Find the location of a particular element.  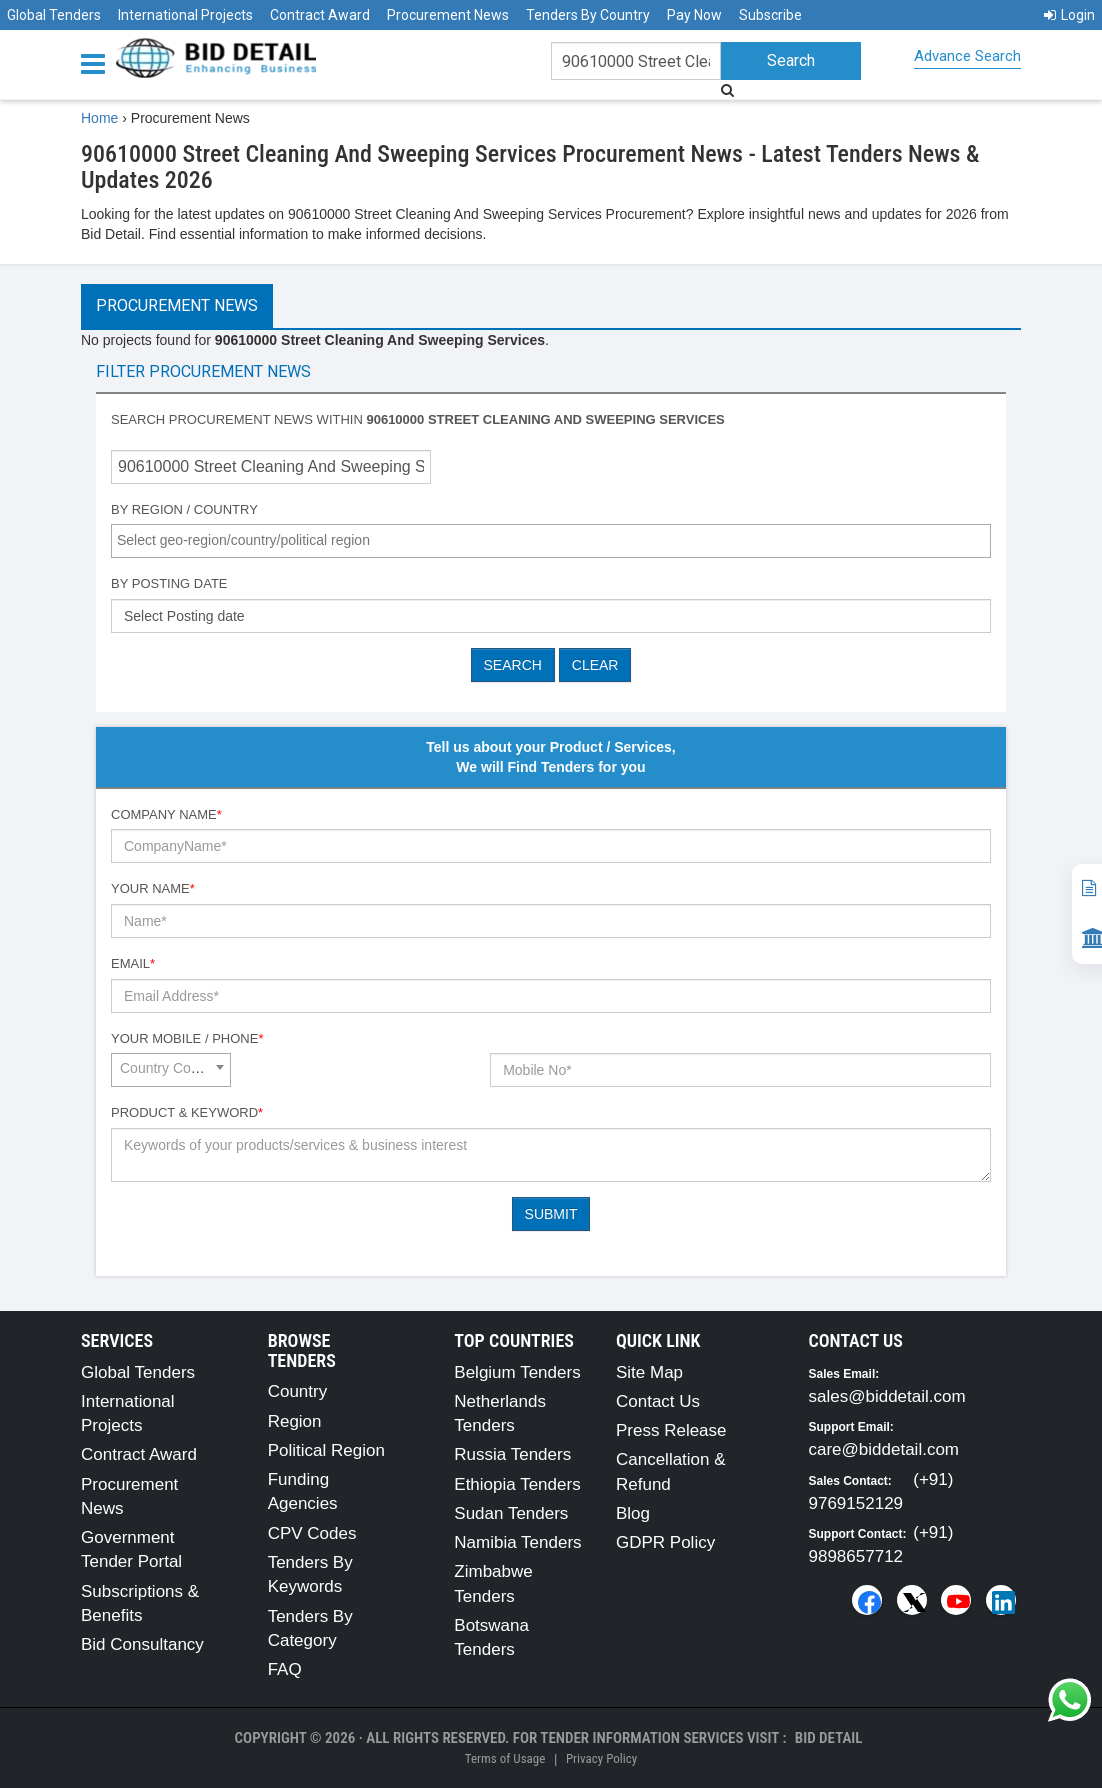

International Projects is located at coordinates (185, 15).